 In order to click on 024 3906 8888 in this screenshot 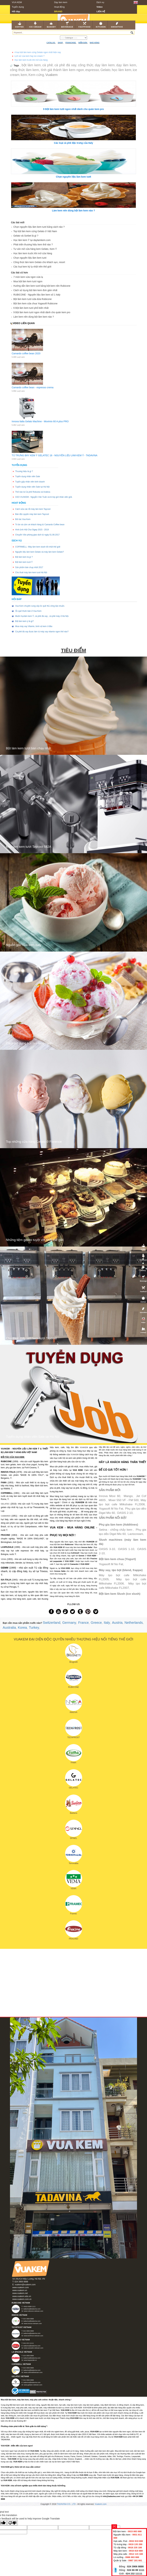, I will do `click(135, 2566)`.